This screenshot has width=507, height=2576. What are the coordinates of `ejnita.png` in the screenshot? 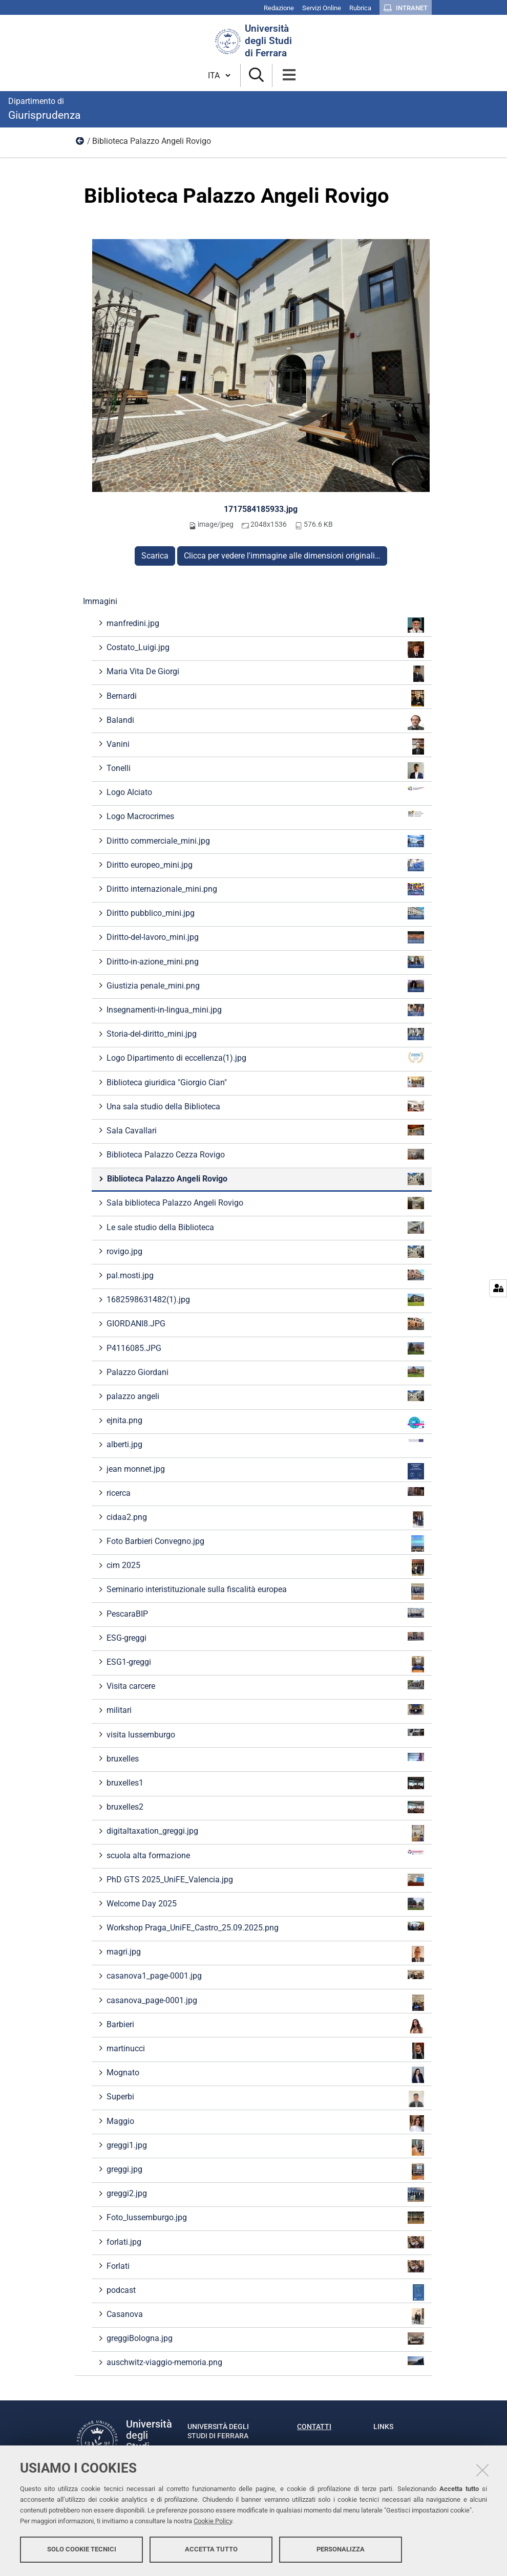 It's located at (264, 1422).